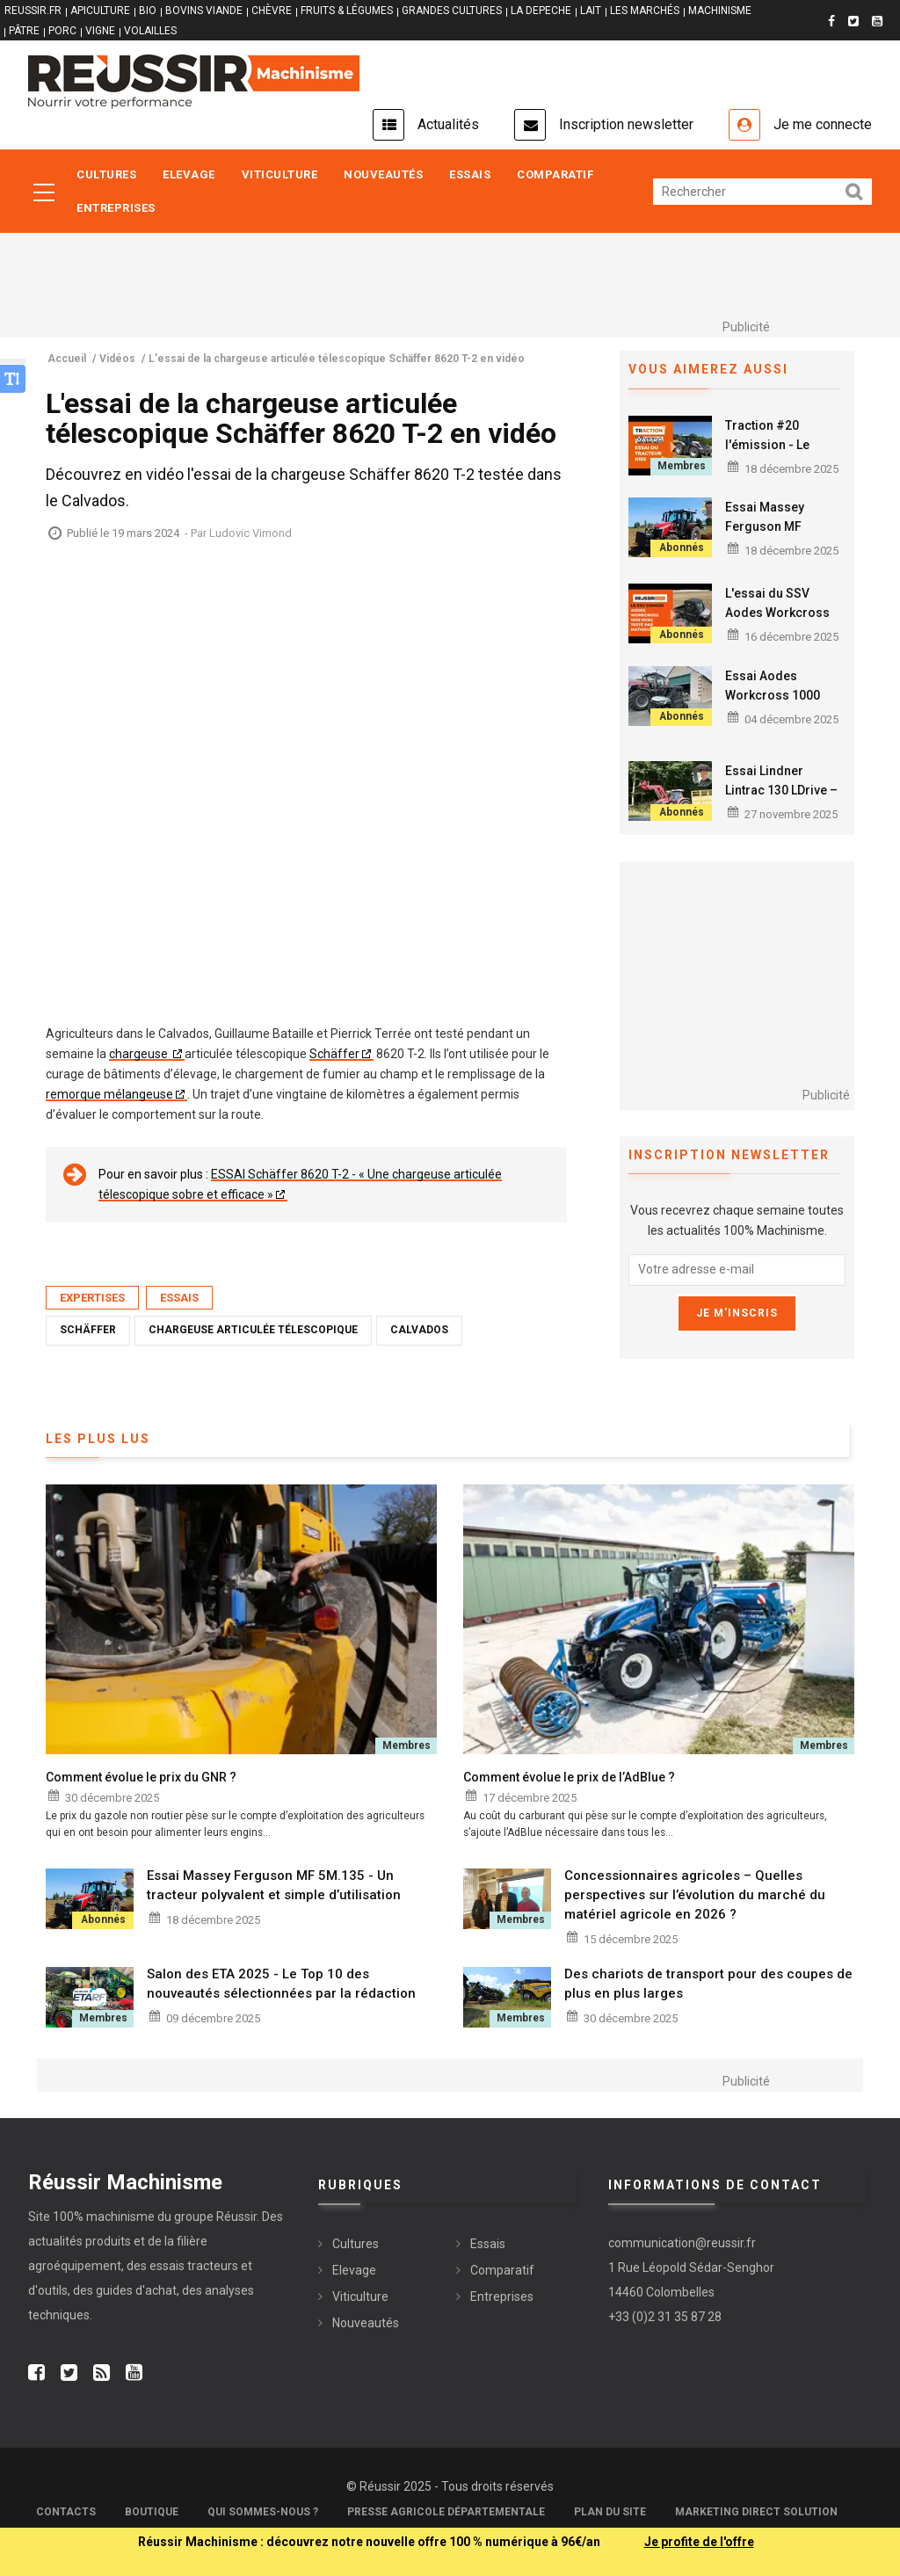  Describe the element at coordinates (719, 10) in the screenshot. I see `MACHINISME` at that location.